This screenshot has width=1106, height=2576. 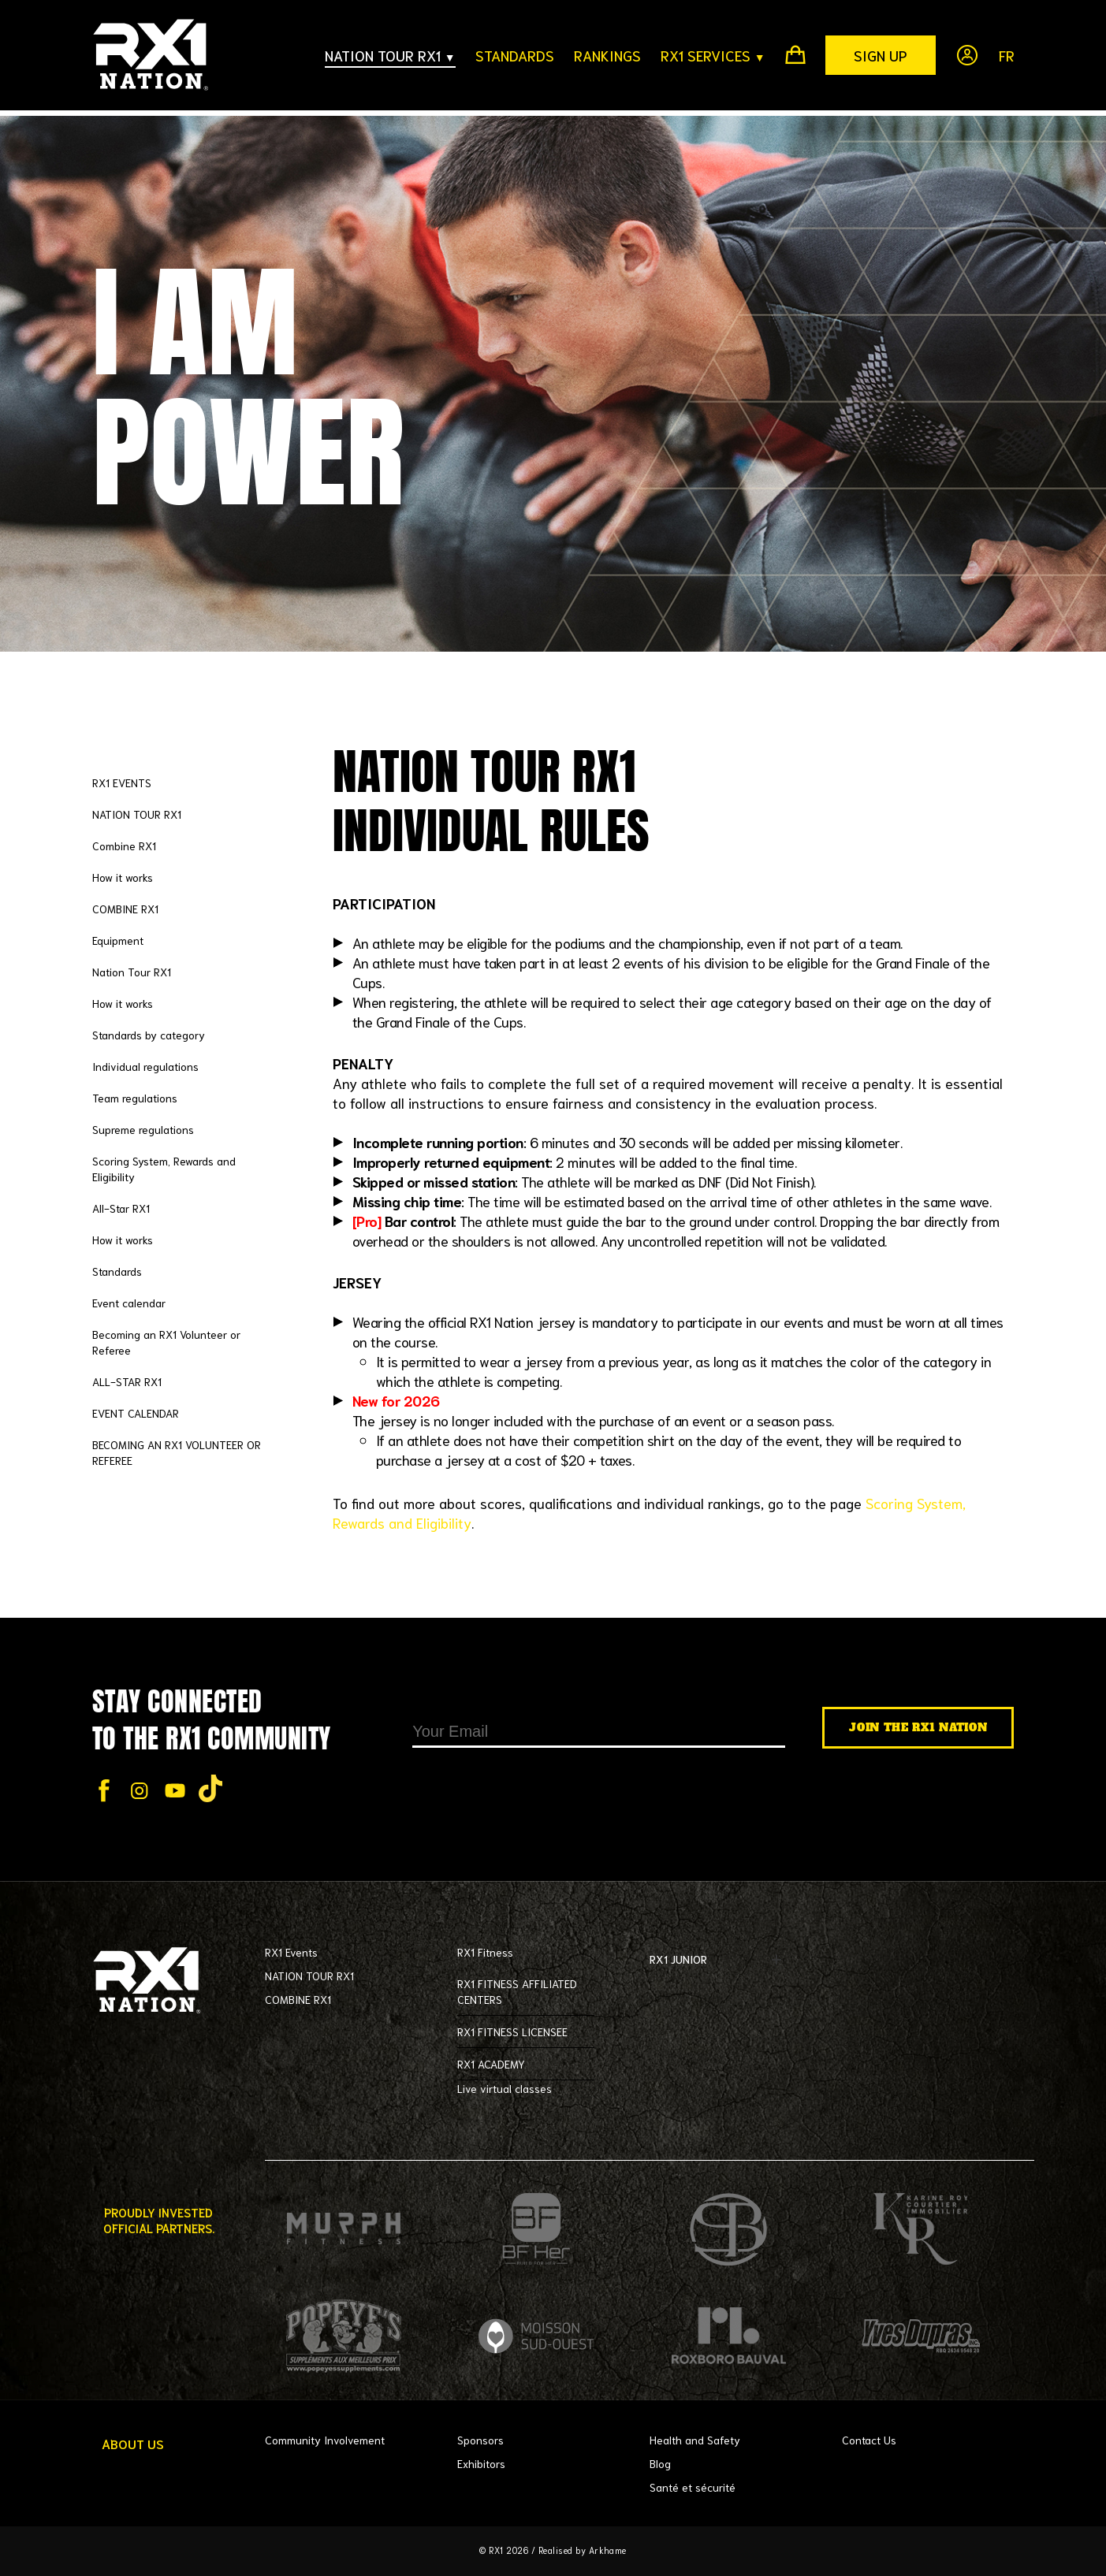 I want to click on Standards, so click(x=117, y=1271).